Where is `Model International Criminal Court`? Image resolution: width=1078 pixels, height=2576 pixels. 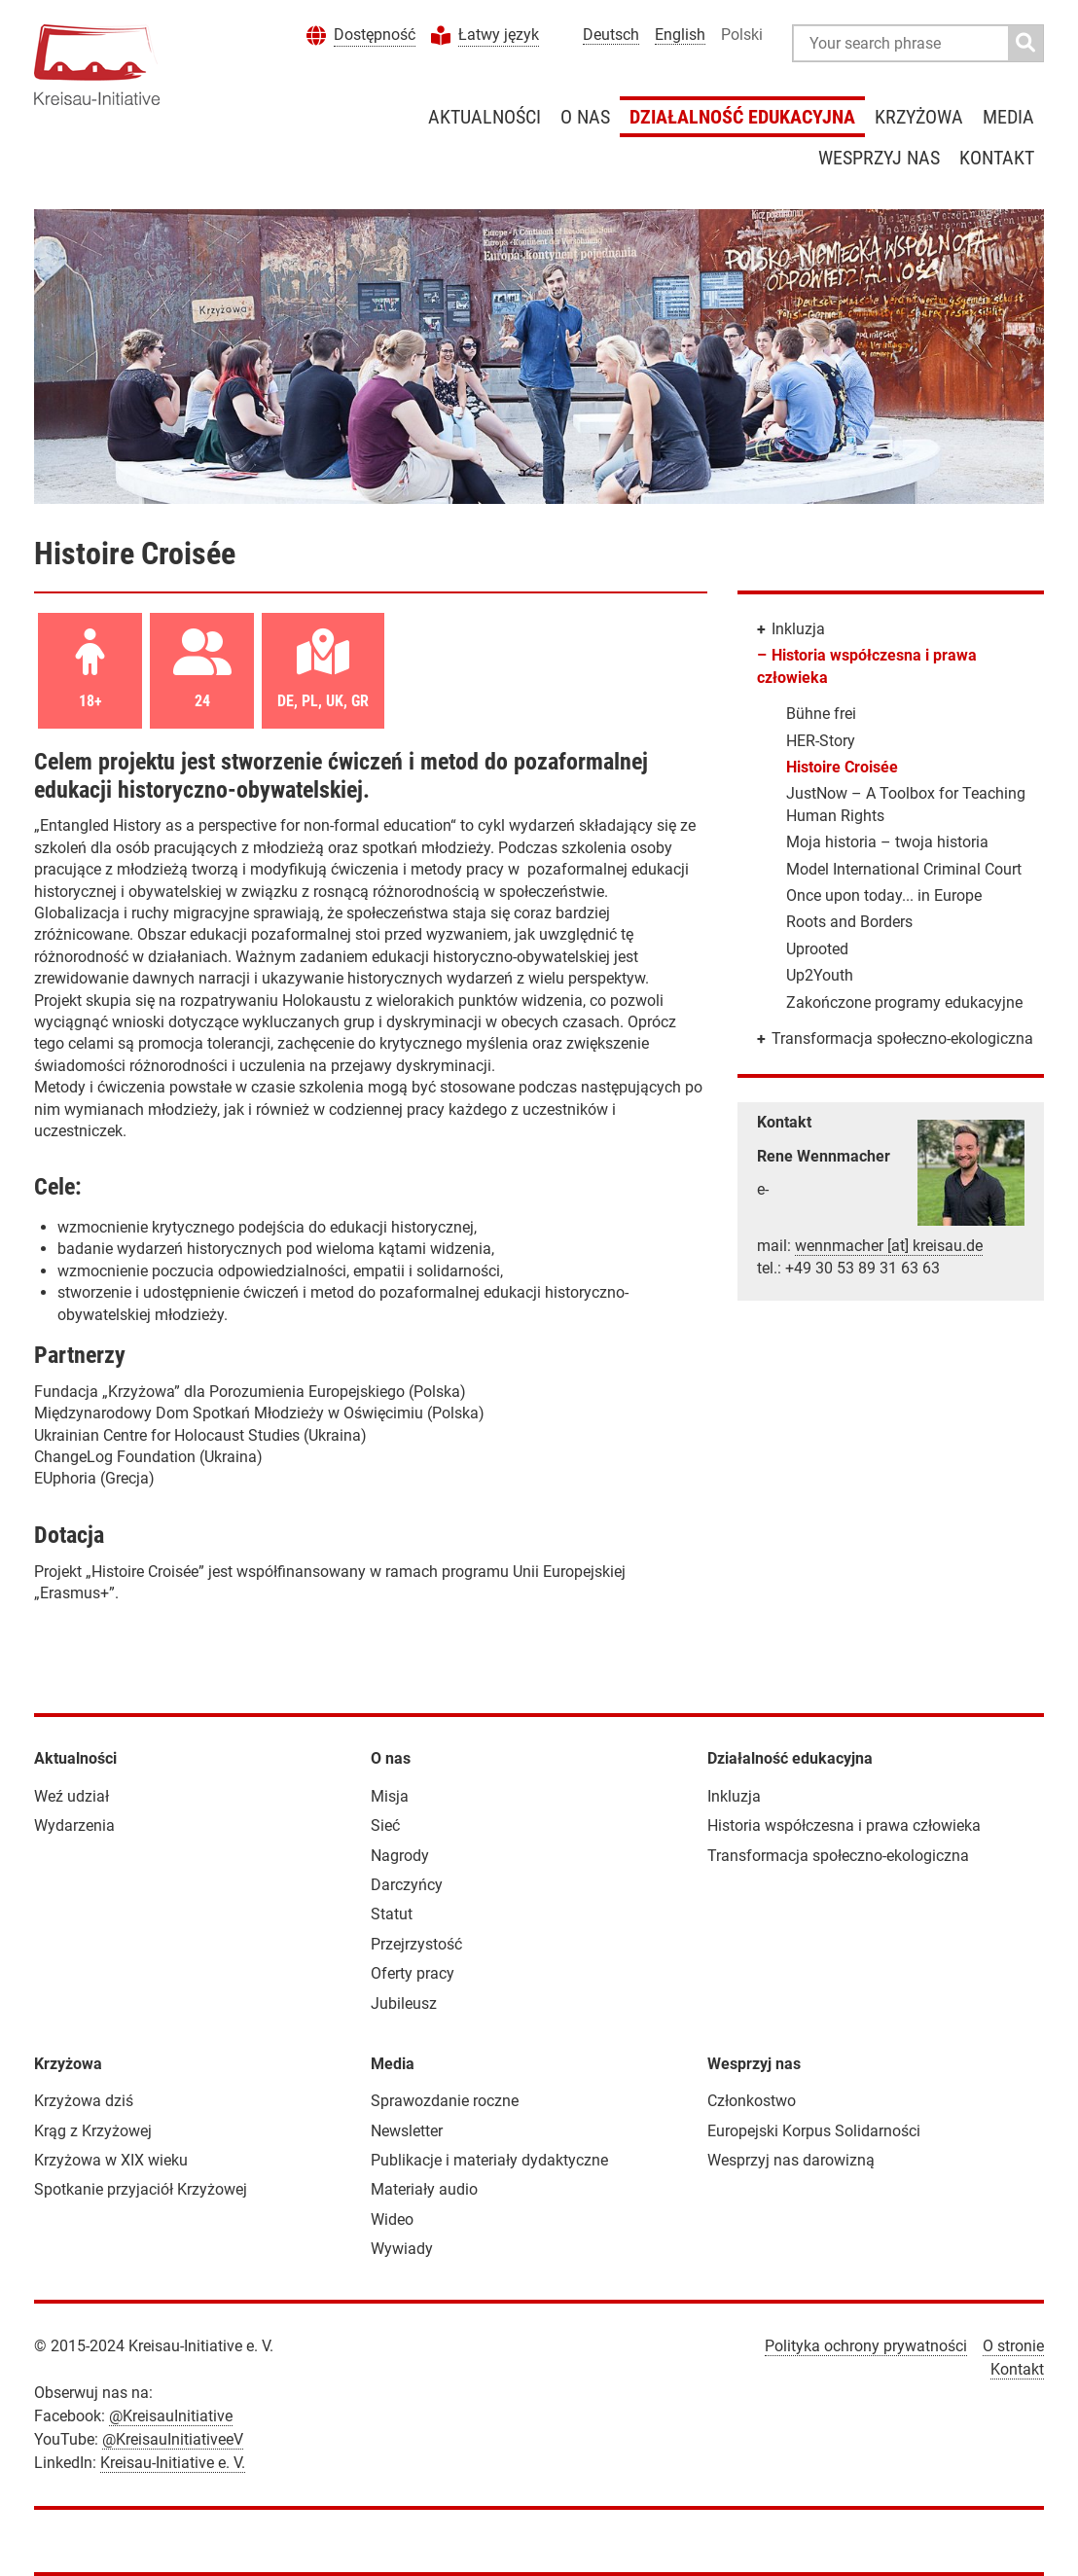
Model International Criminal Court is located at coordinates (904, 869).